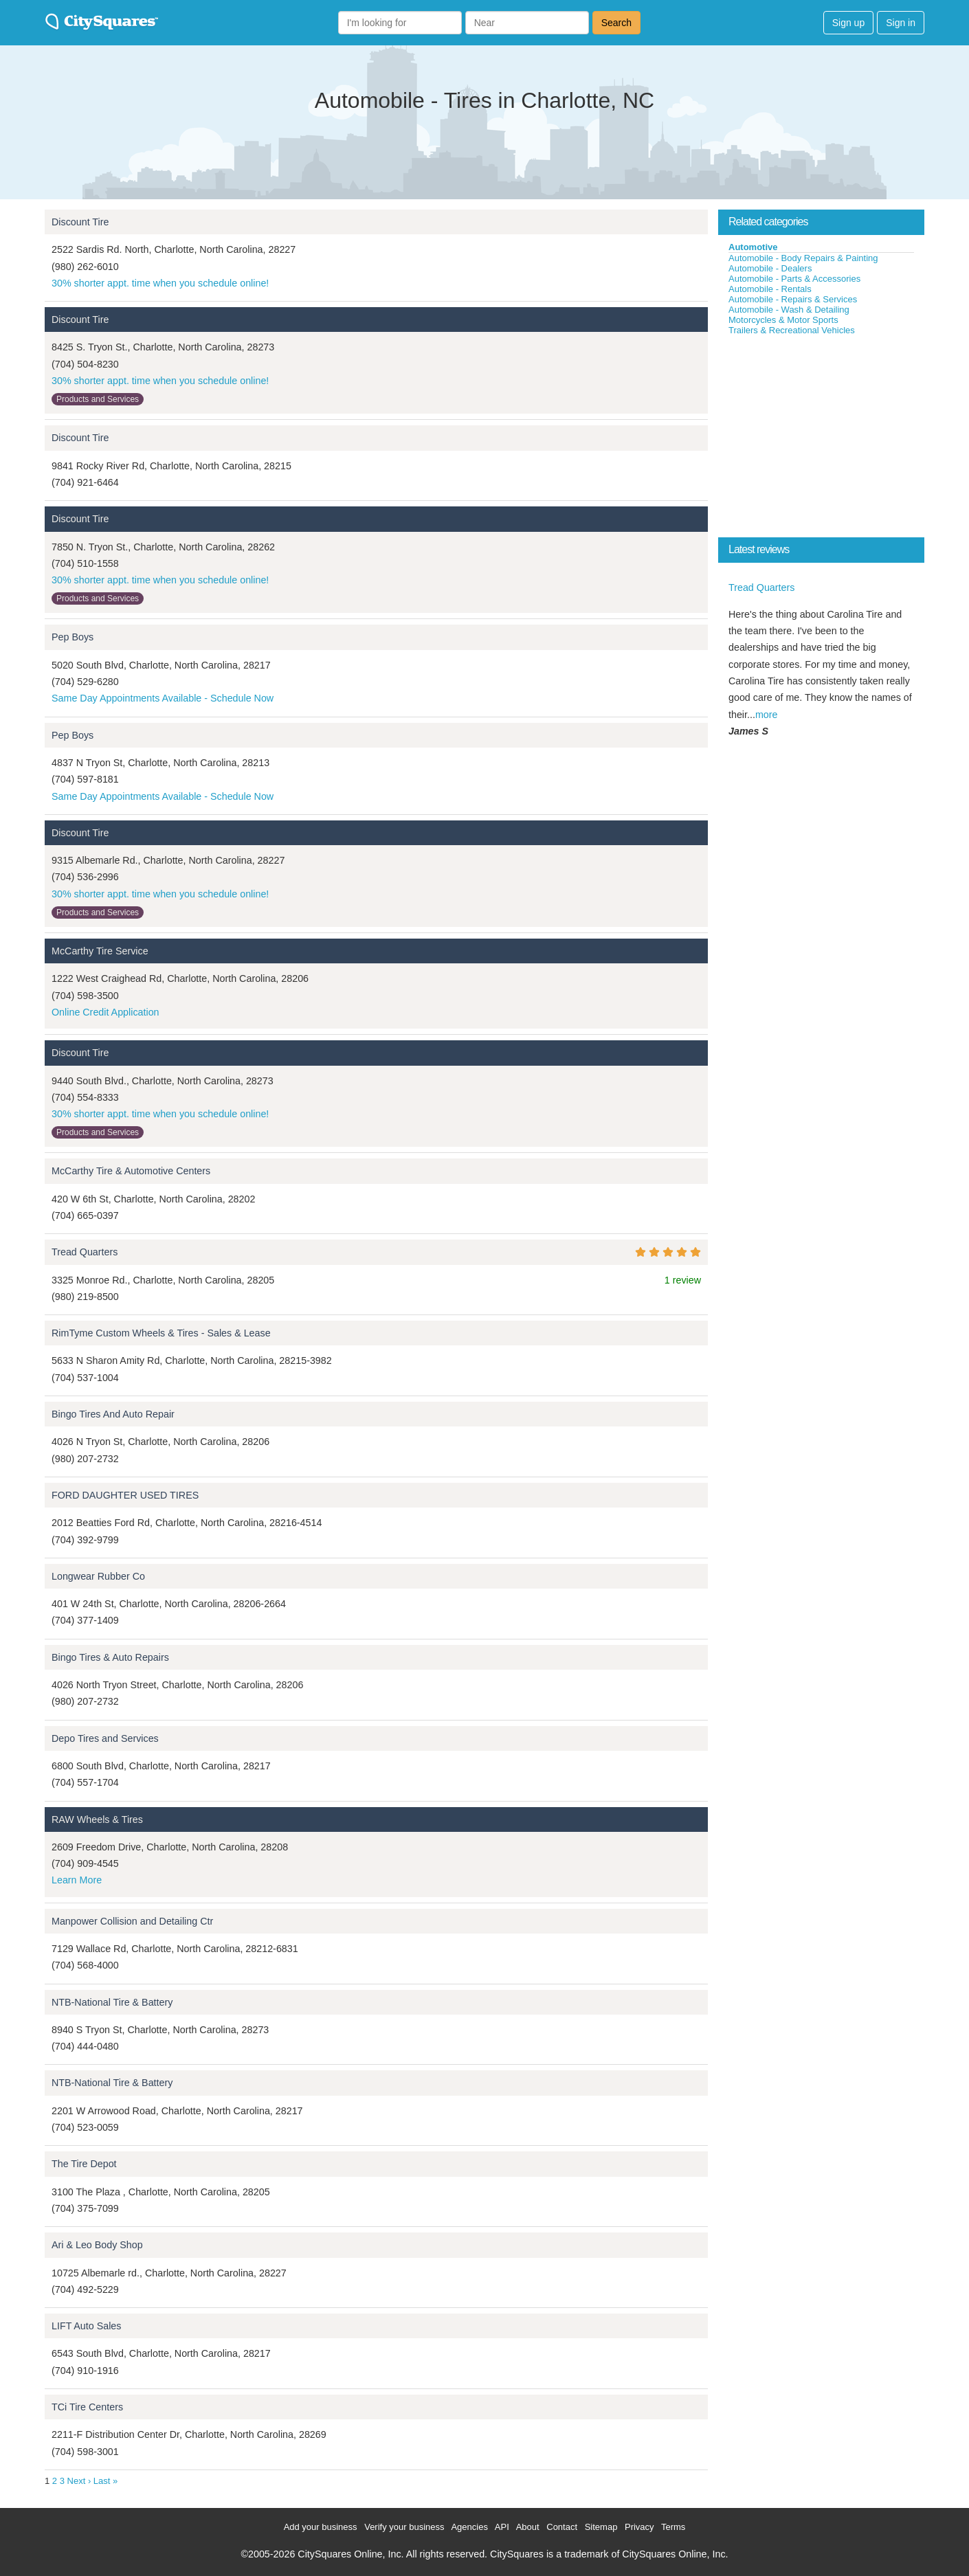 This screenshot has width=969, height=2576. Describe the element at coordinates (753, 247) in the screenshot. I see `Automotive` at that location.